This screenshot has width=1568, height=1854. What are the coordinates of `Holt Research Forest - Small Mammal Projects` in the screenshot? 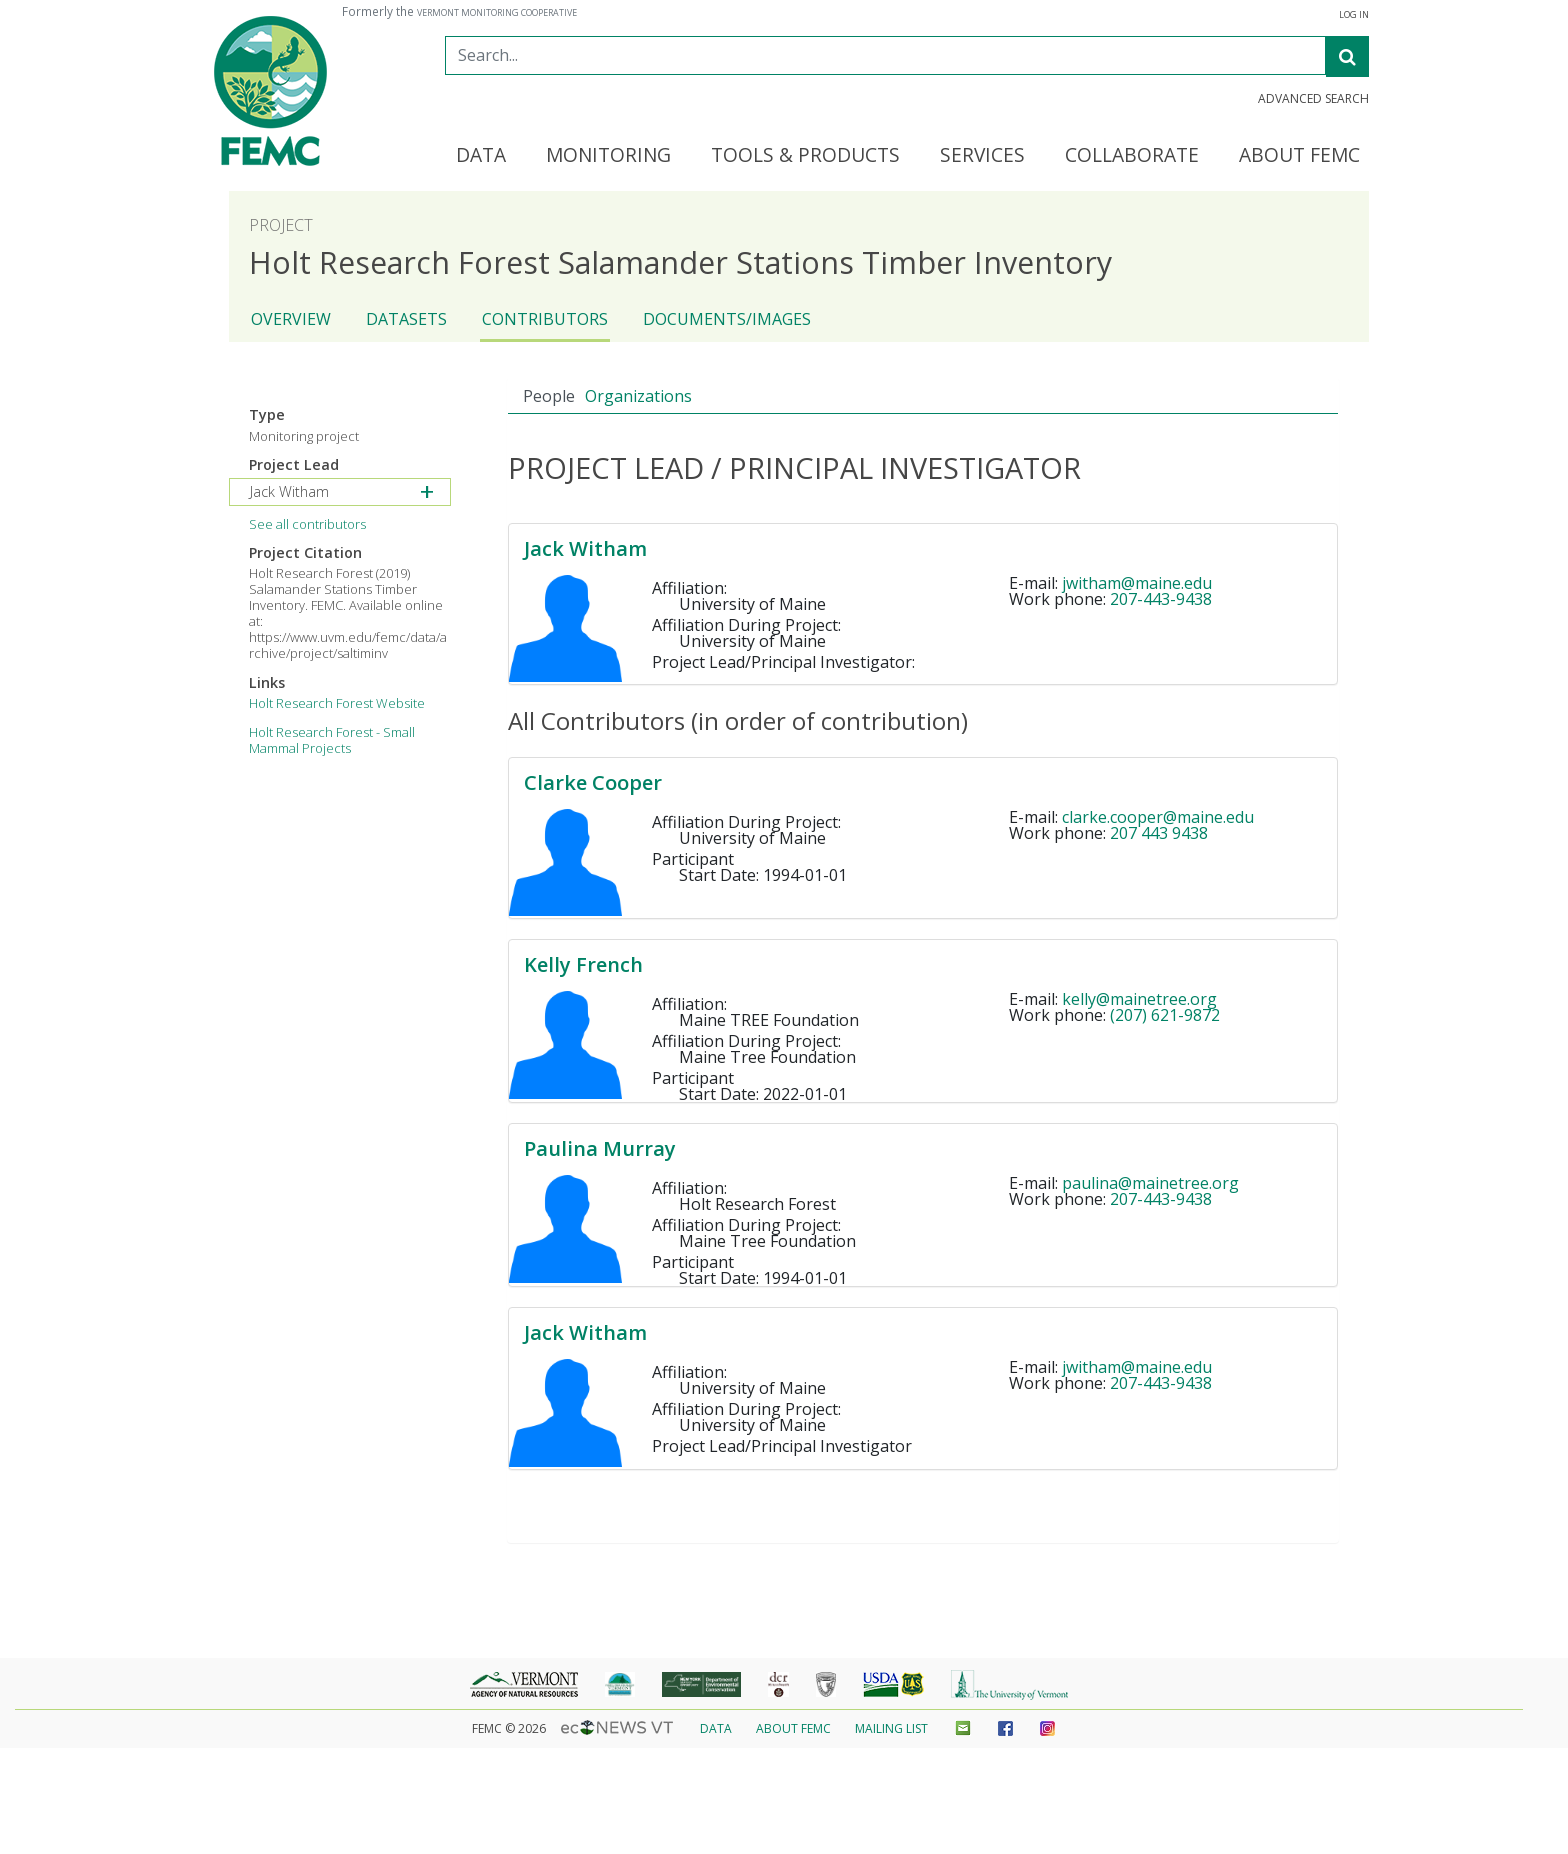 It's located at (332, 740).